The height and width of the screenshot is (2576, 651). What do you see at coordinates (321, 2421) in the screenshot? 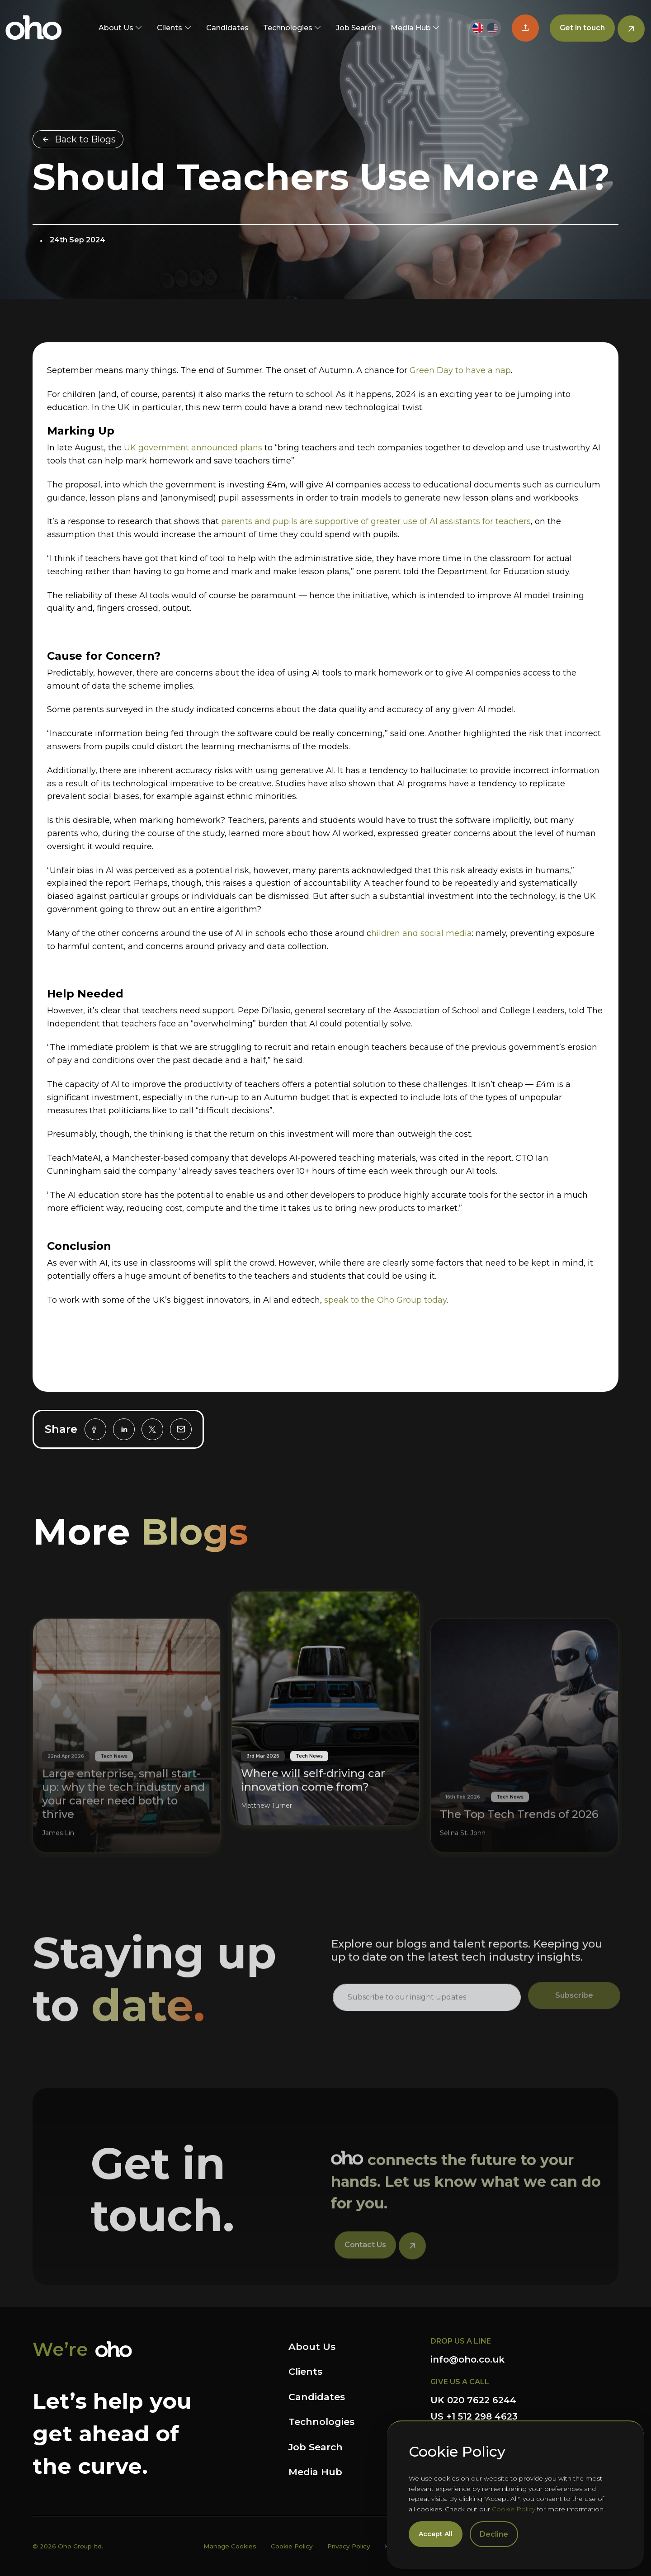
I see `Technologies` at bounding box center [321, 2421].